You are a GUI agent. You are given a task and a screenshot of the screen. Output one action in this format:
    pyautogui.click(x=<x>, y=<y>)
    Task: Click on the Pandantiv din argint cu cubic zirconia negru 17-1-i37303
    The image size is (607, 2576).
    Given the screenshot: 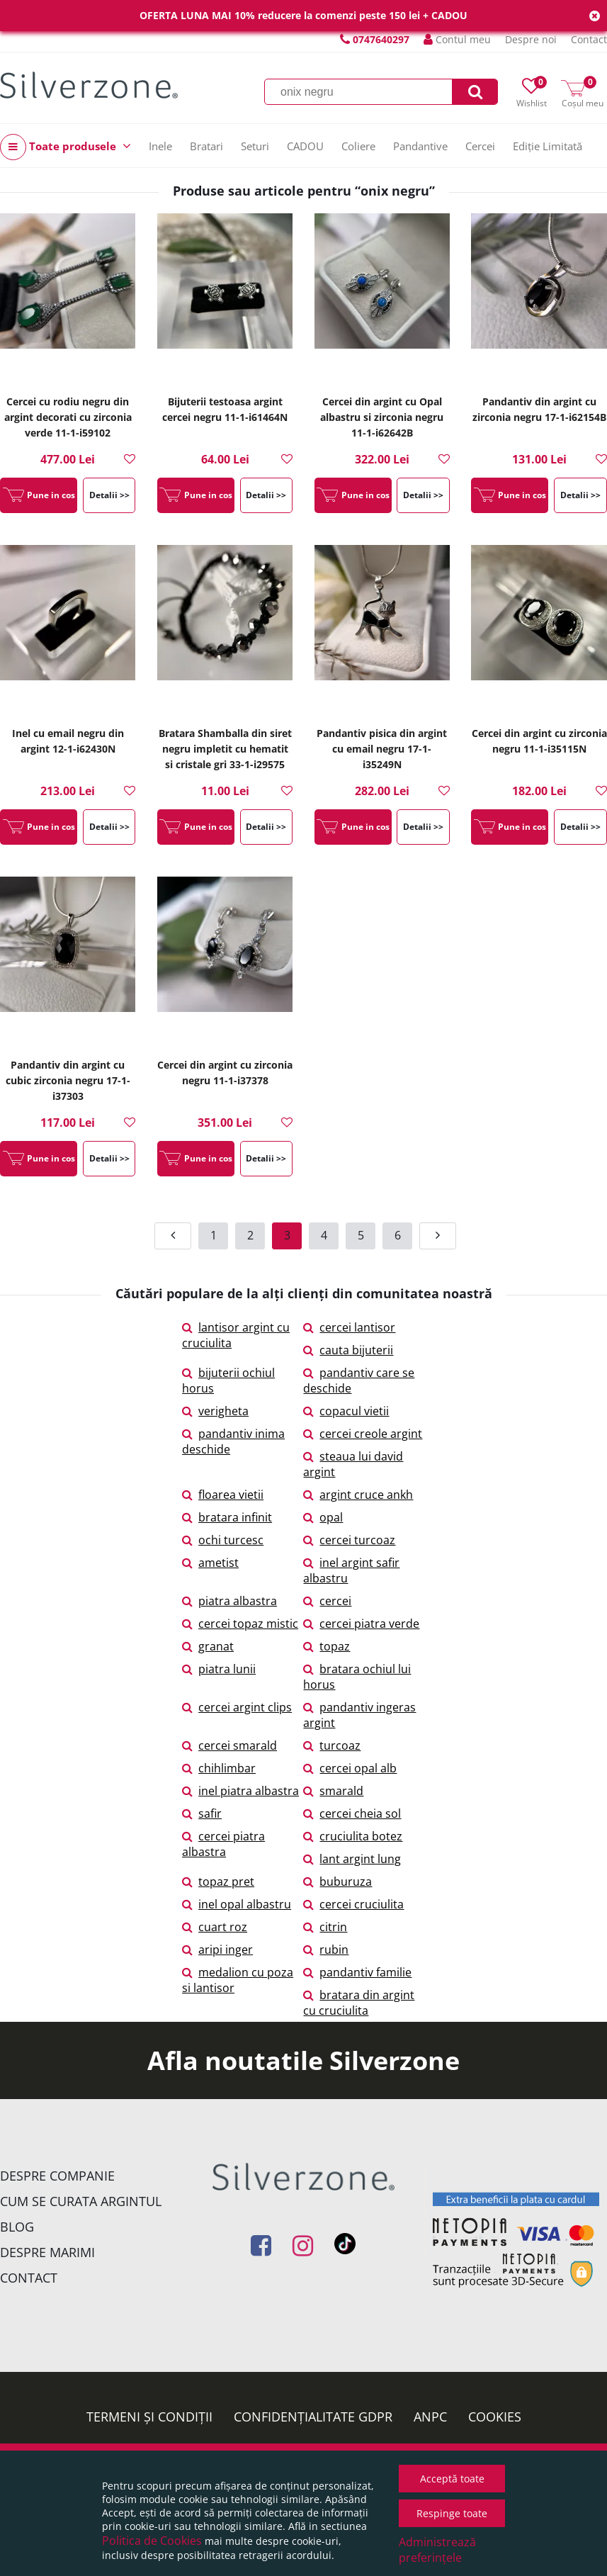 What is the action you would take?
    pyautogui.click(x=68, y=1080)
    